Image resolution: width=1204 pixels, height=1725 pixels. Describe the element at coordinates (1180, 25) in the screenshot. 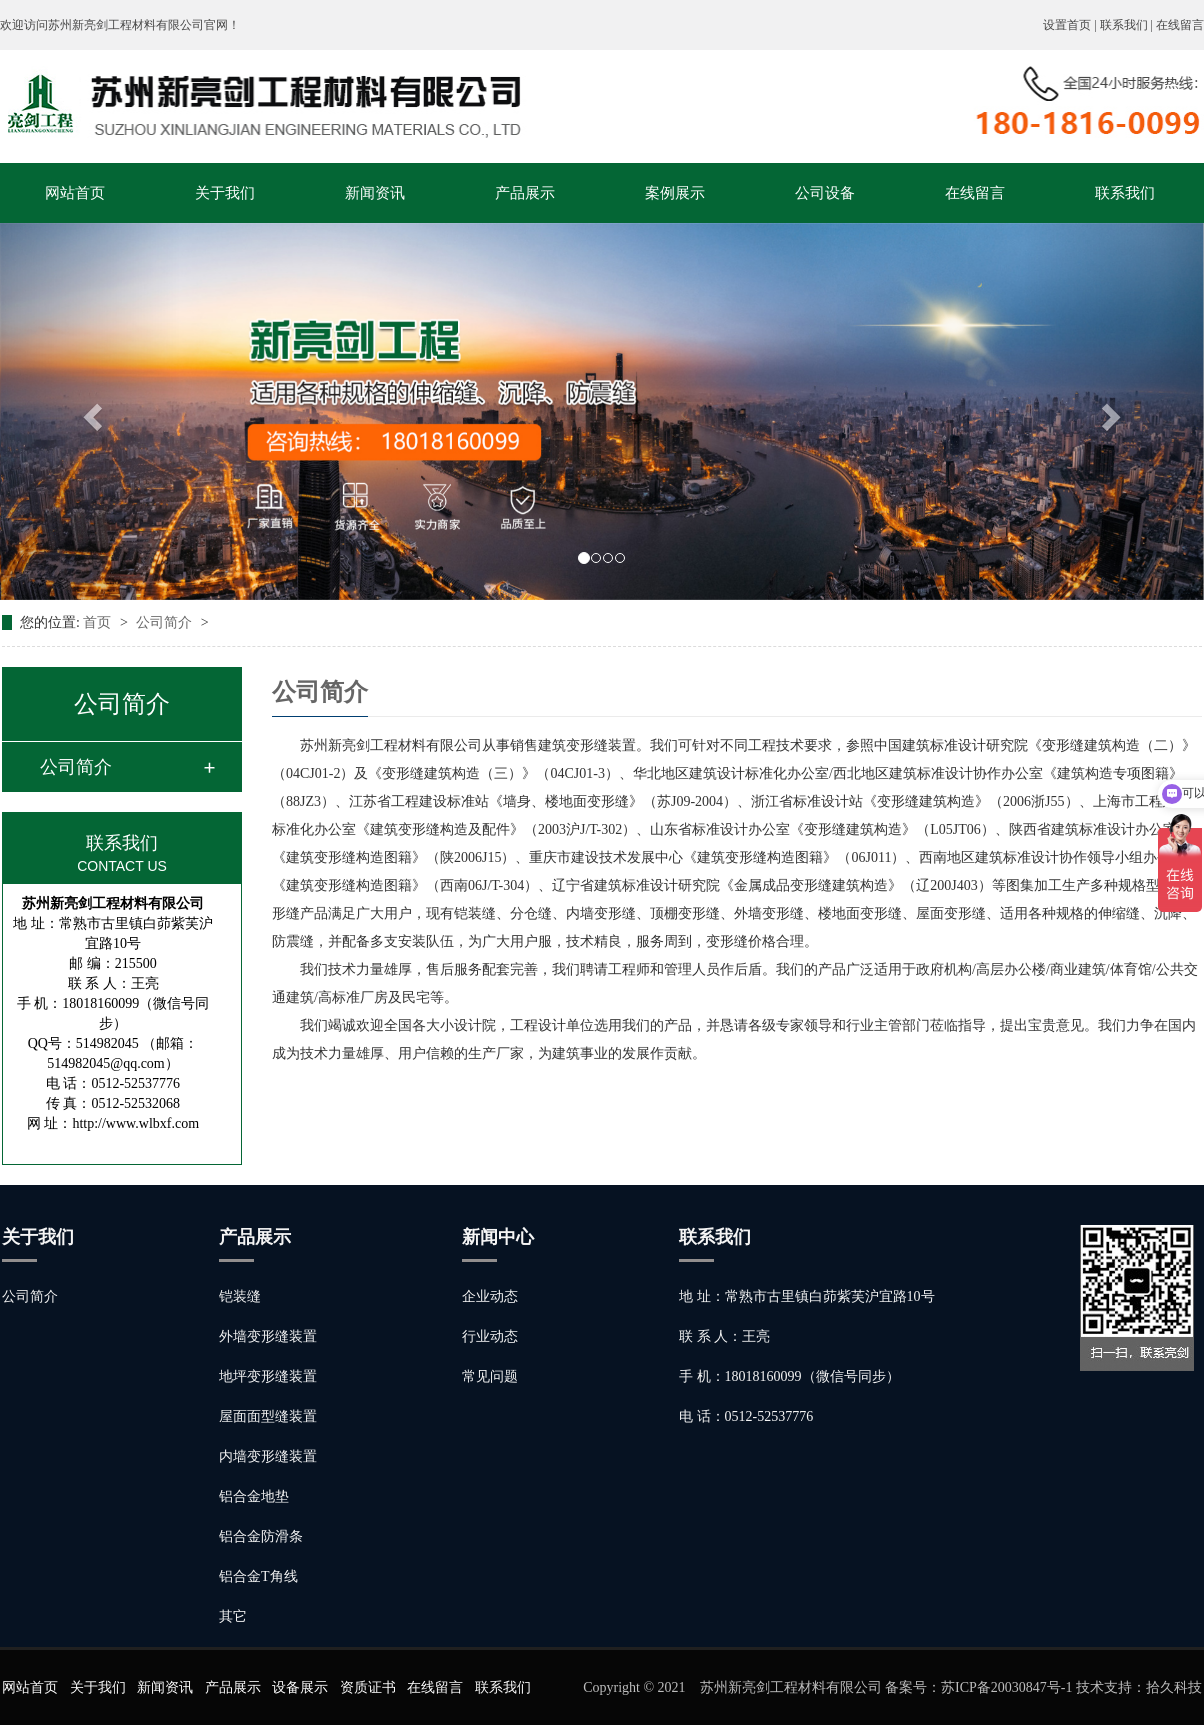

I see `在线留言` at that location.